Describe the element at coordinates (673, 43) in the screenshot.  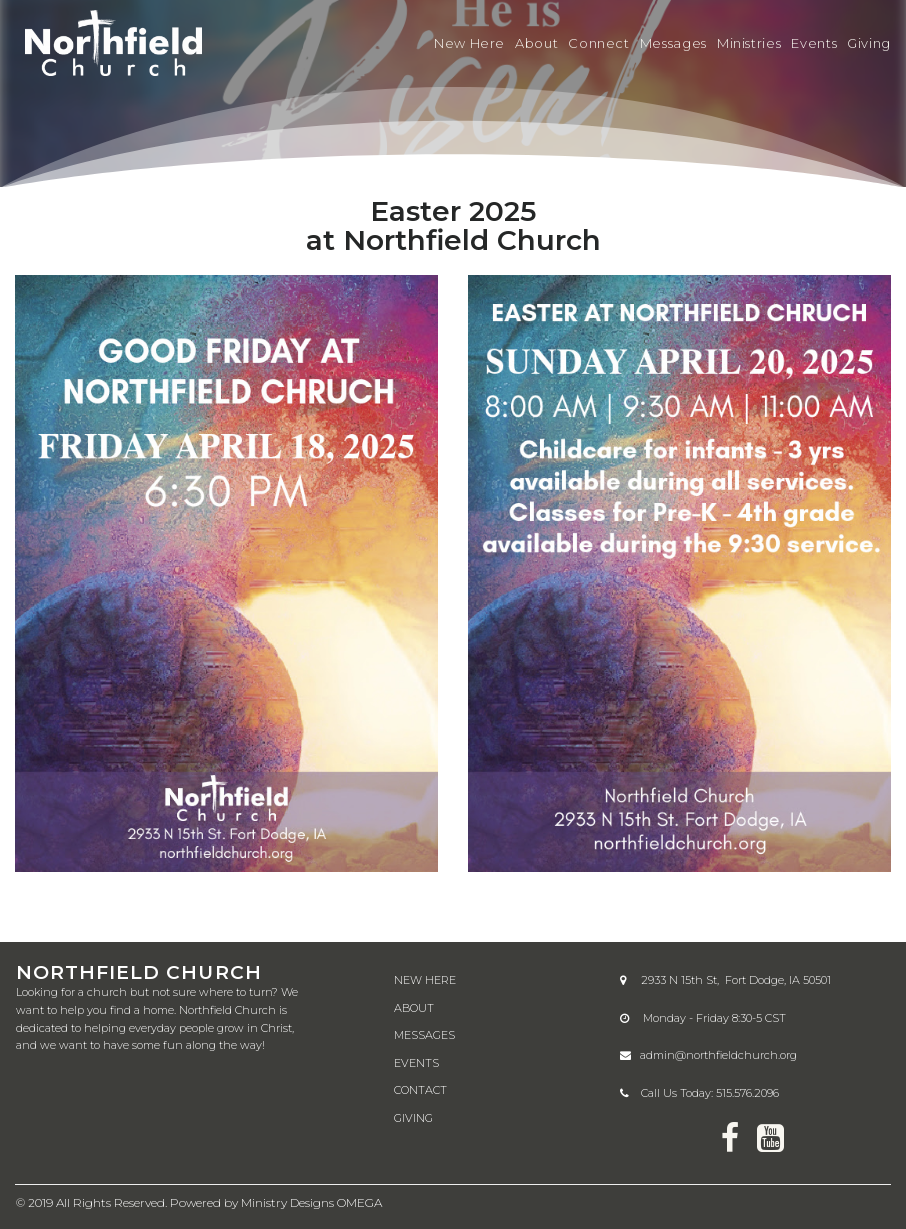
I see `Messages` at that location.